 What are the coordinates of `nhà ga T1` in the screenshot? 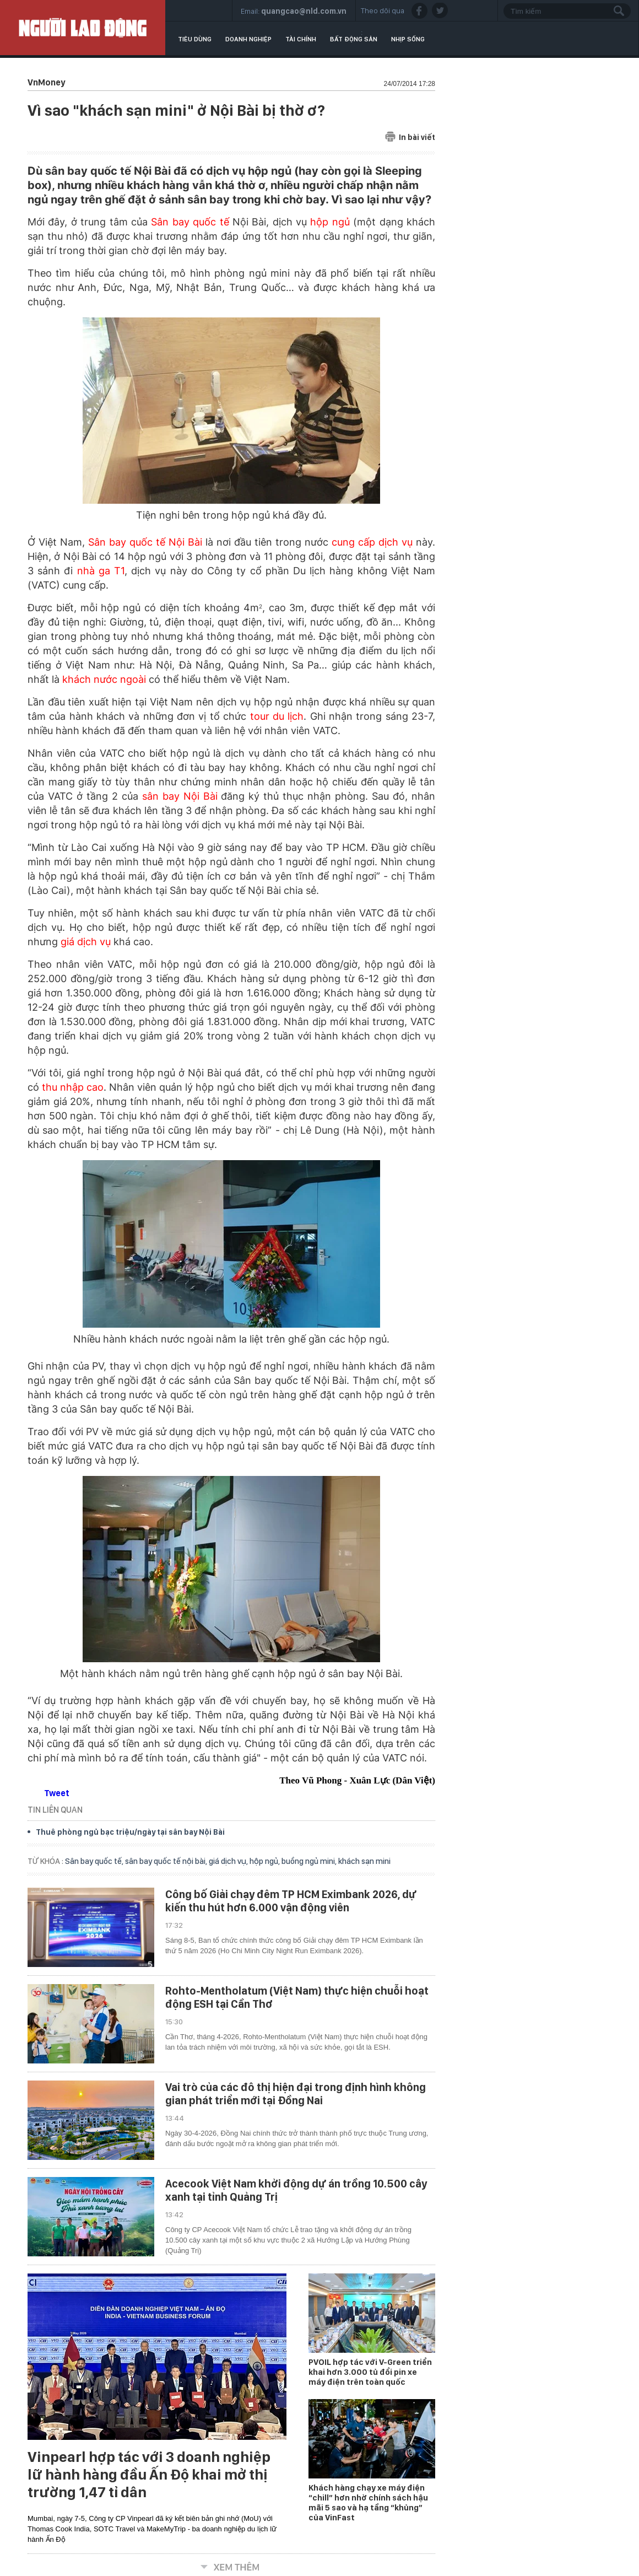 It's located at (100, 570).